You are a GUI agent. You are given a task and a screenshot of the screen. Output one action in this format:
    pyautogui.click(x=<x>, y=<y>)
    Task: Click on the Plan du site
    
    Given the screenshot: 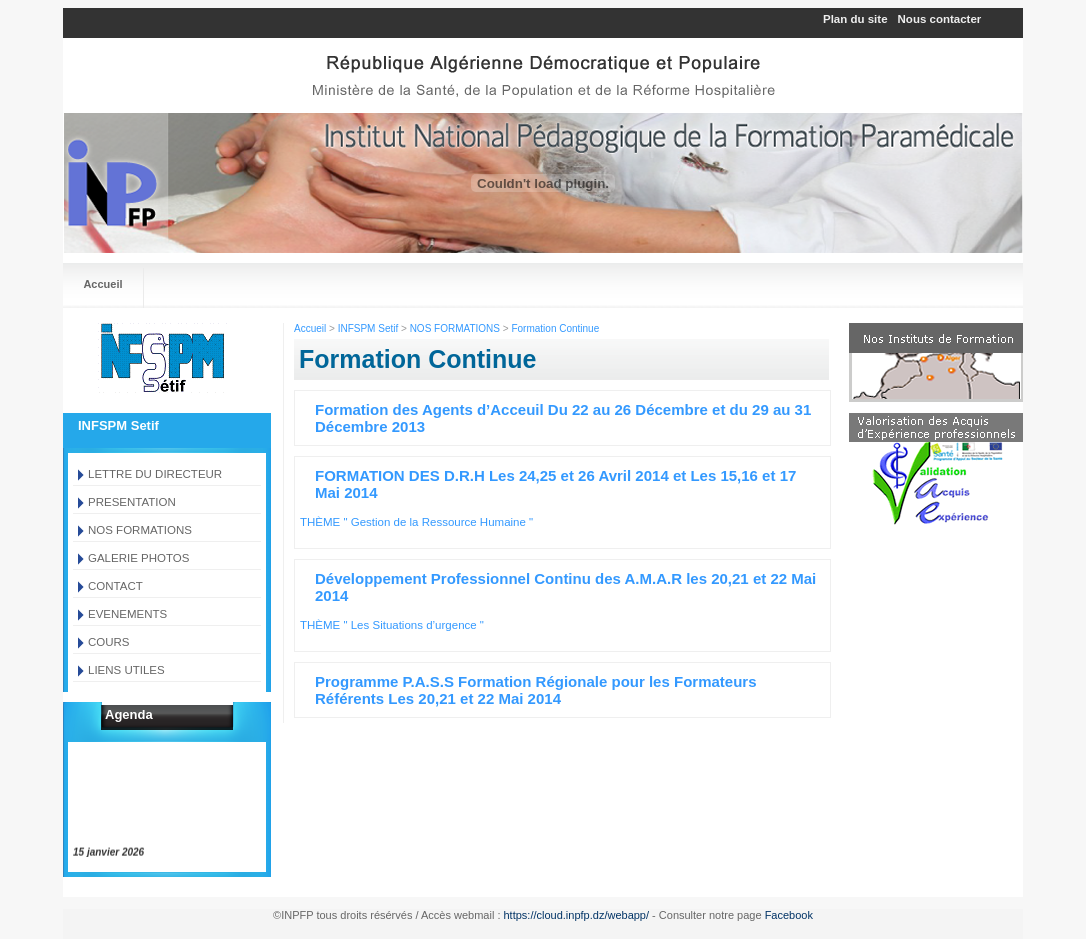 What is the action you would take?
    pyautogui.click(x=855, y=19)
    